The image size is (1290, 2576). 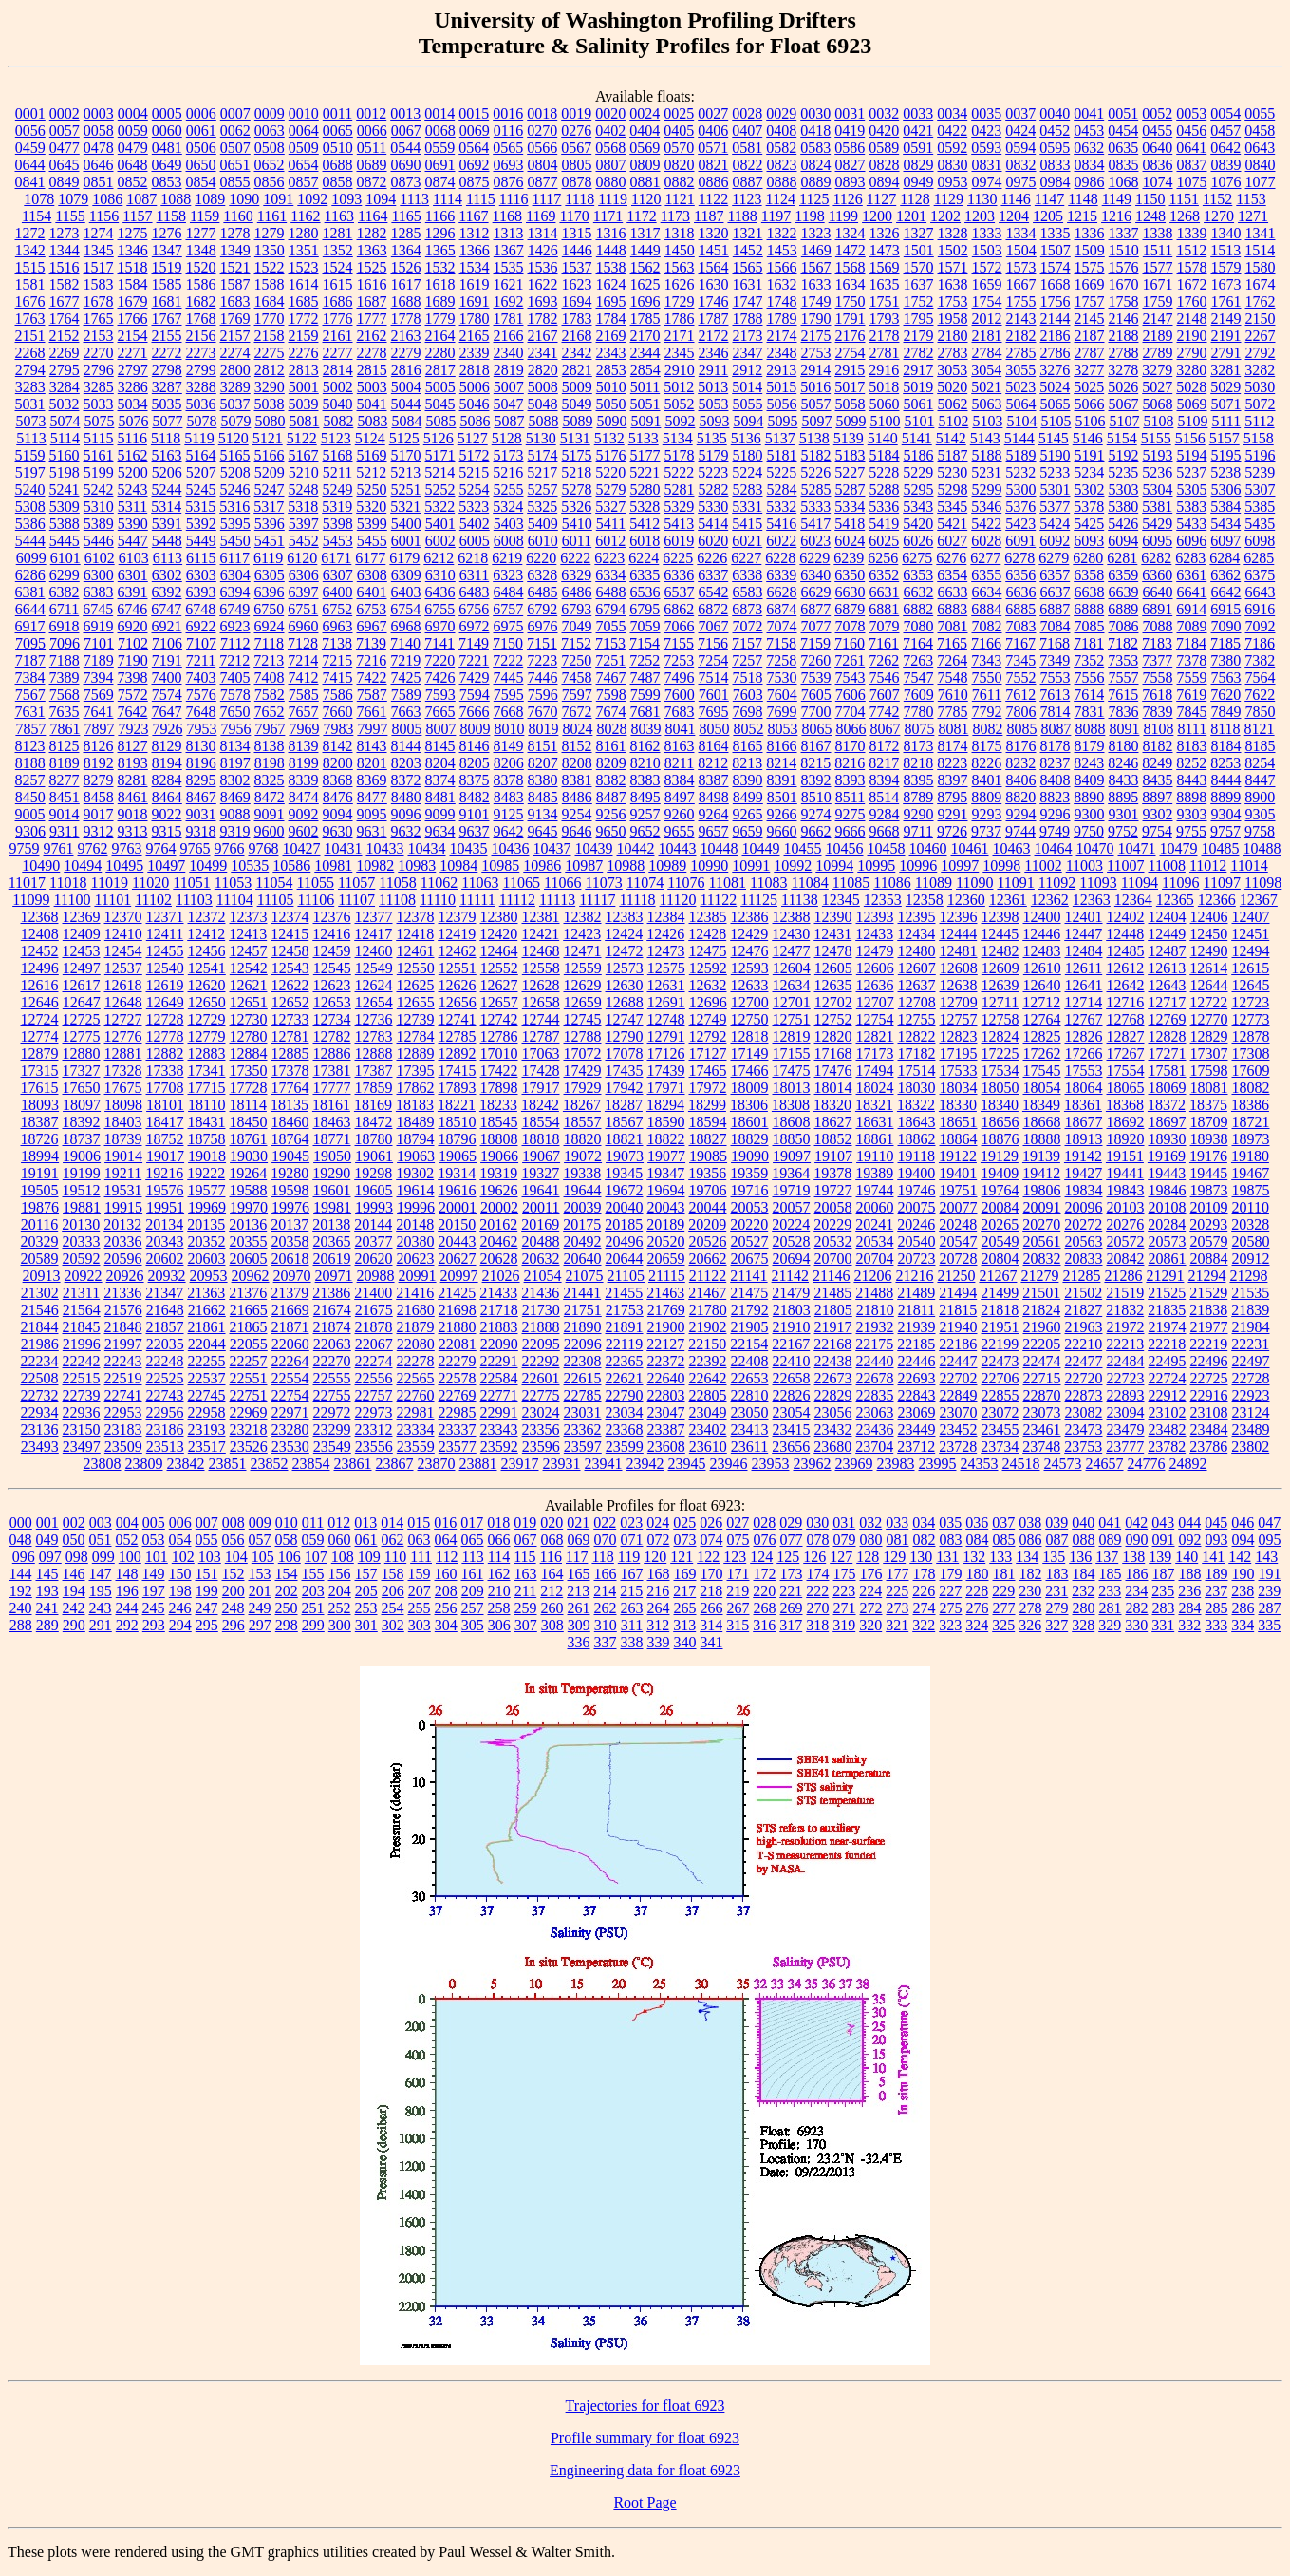 What do you see at coordinates (233, 1591) in the screenshot?
I see `200` at bounding box center [233, 1591].